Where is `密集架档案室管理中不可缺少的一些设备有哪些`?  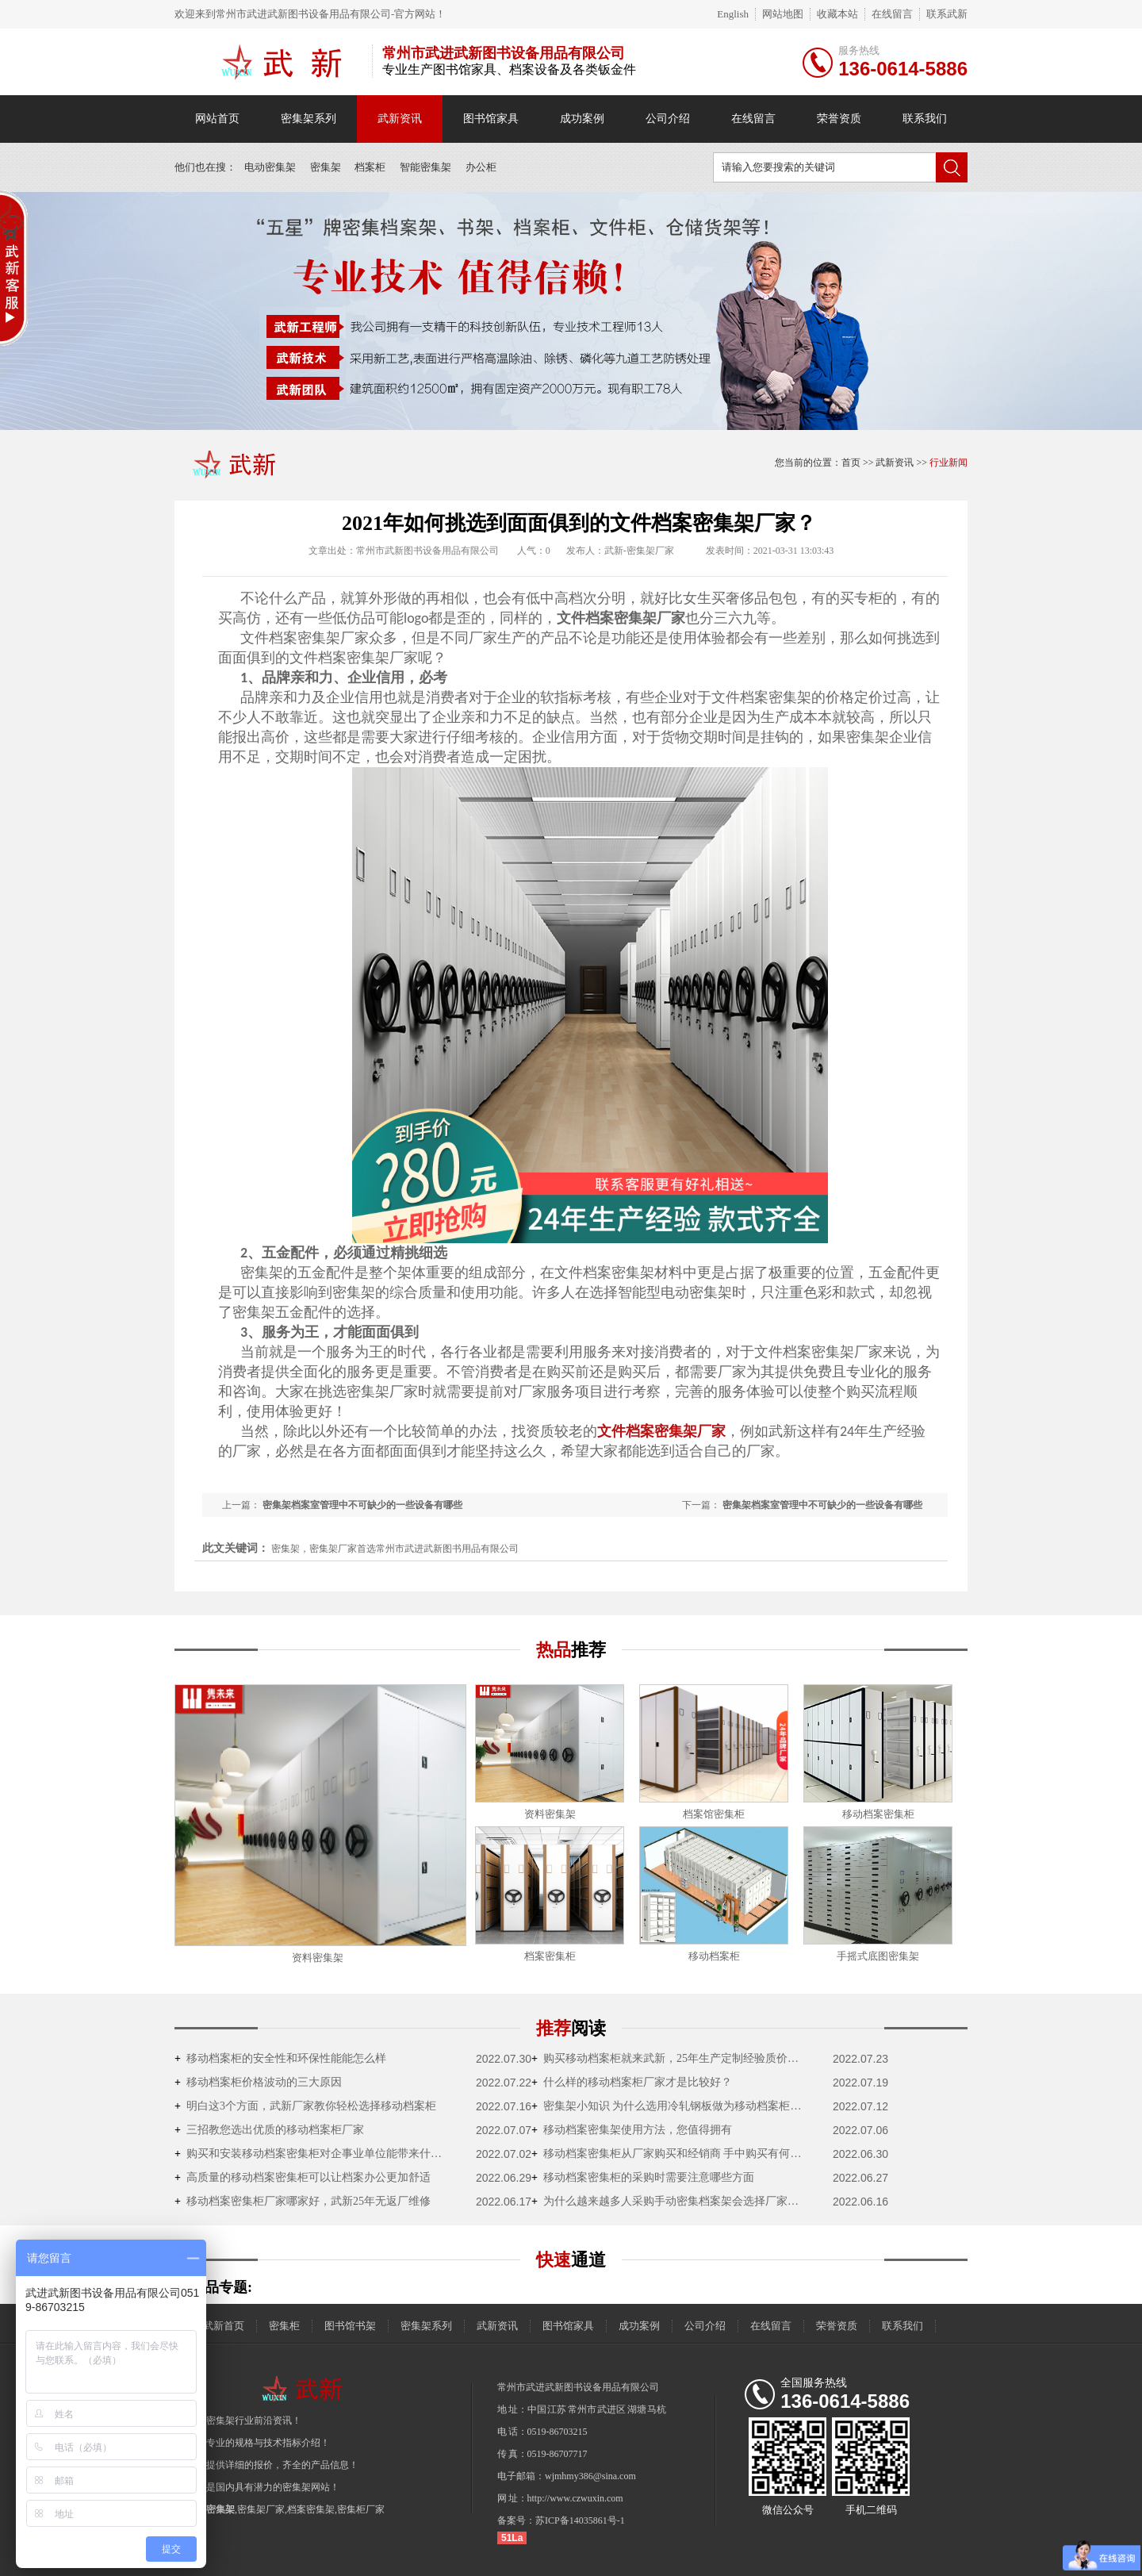
密集架档案室管理中不可缺少的一些设备有哪些 is located at coordinates (822, 1505).